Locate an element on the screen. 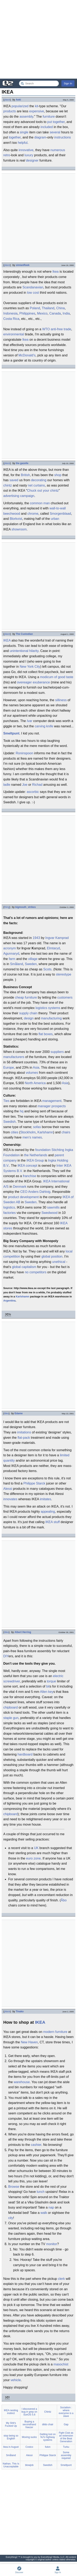 Image resolution: width=77 pixels, height=2576 pixels. stereotype is located at coordinates (63, 974).